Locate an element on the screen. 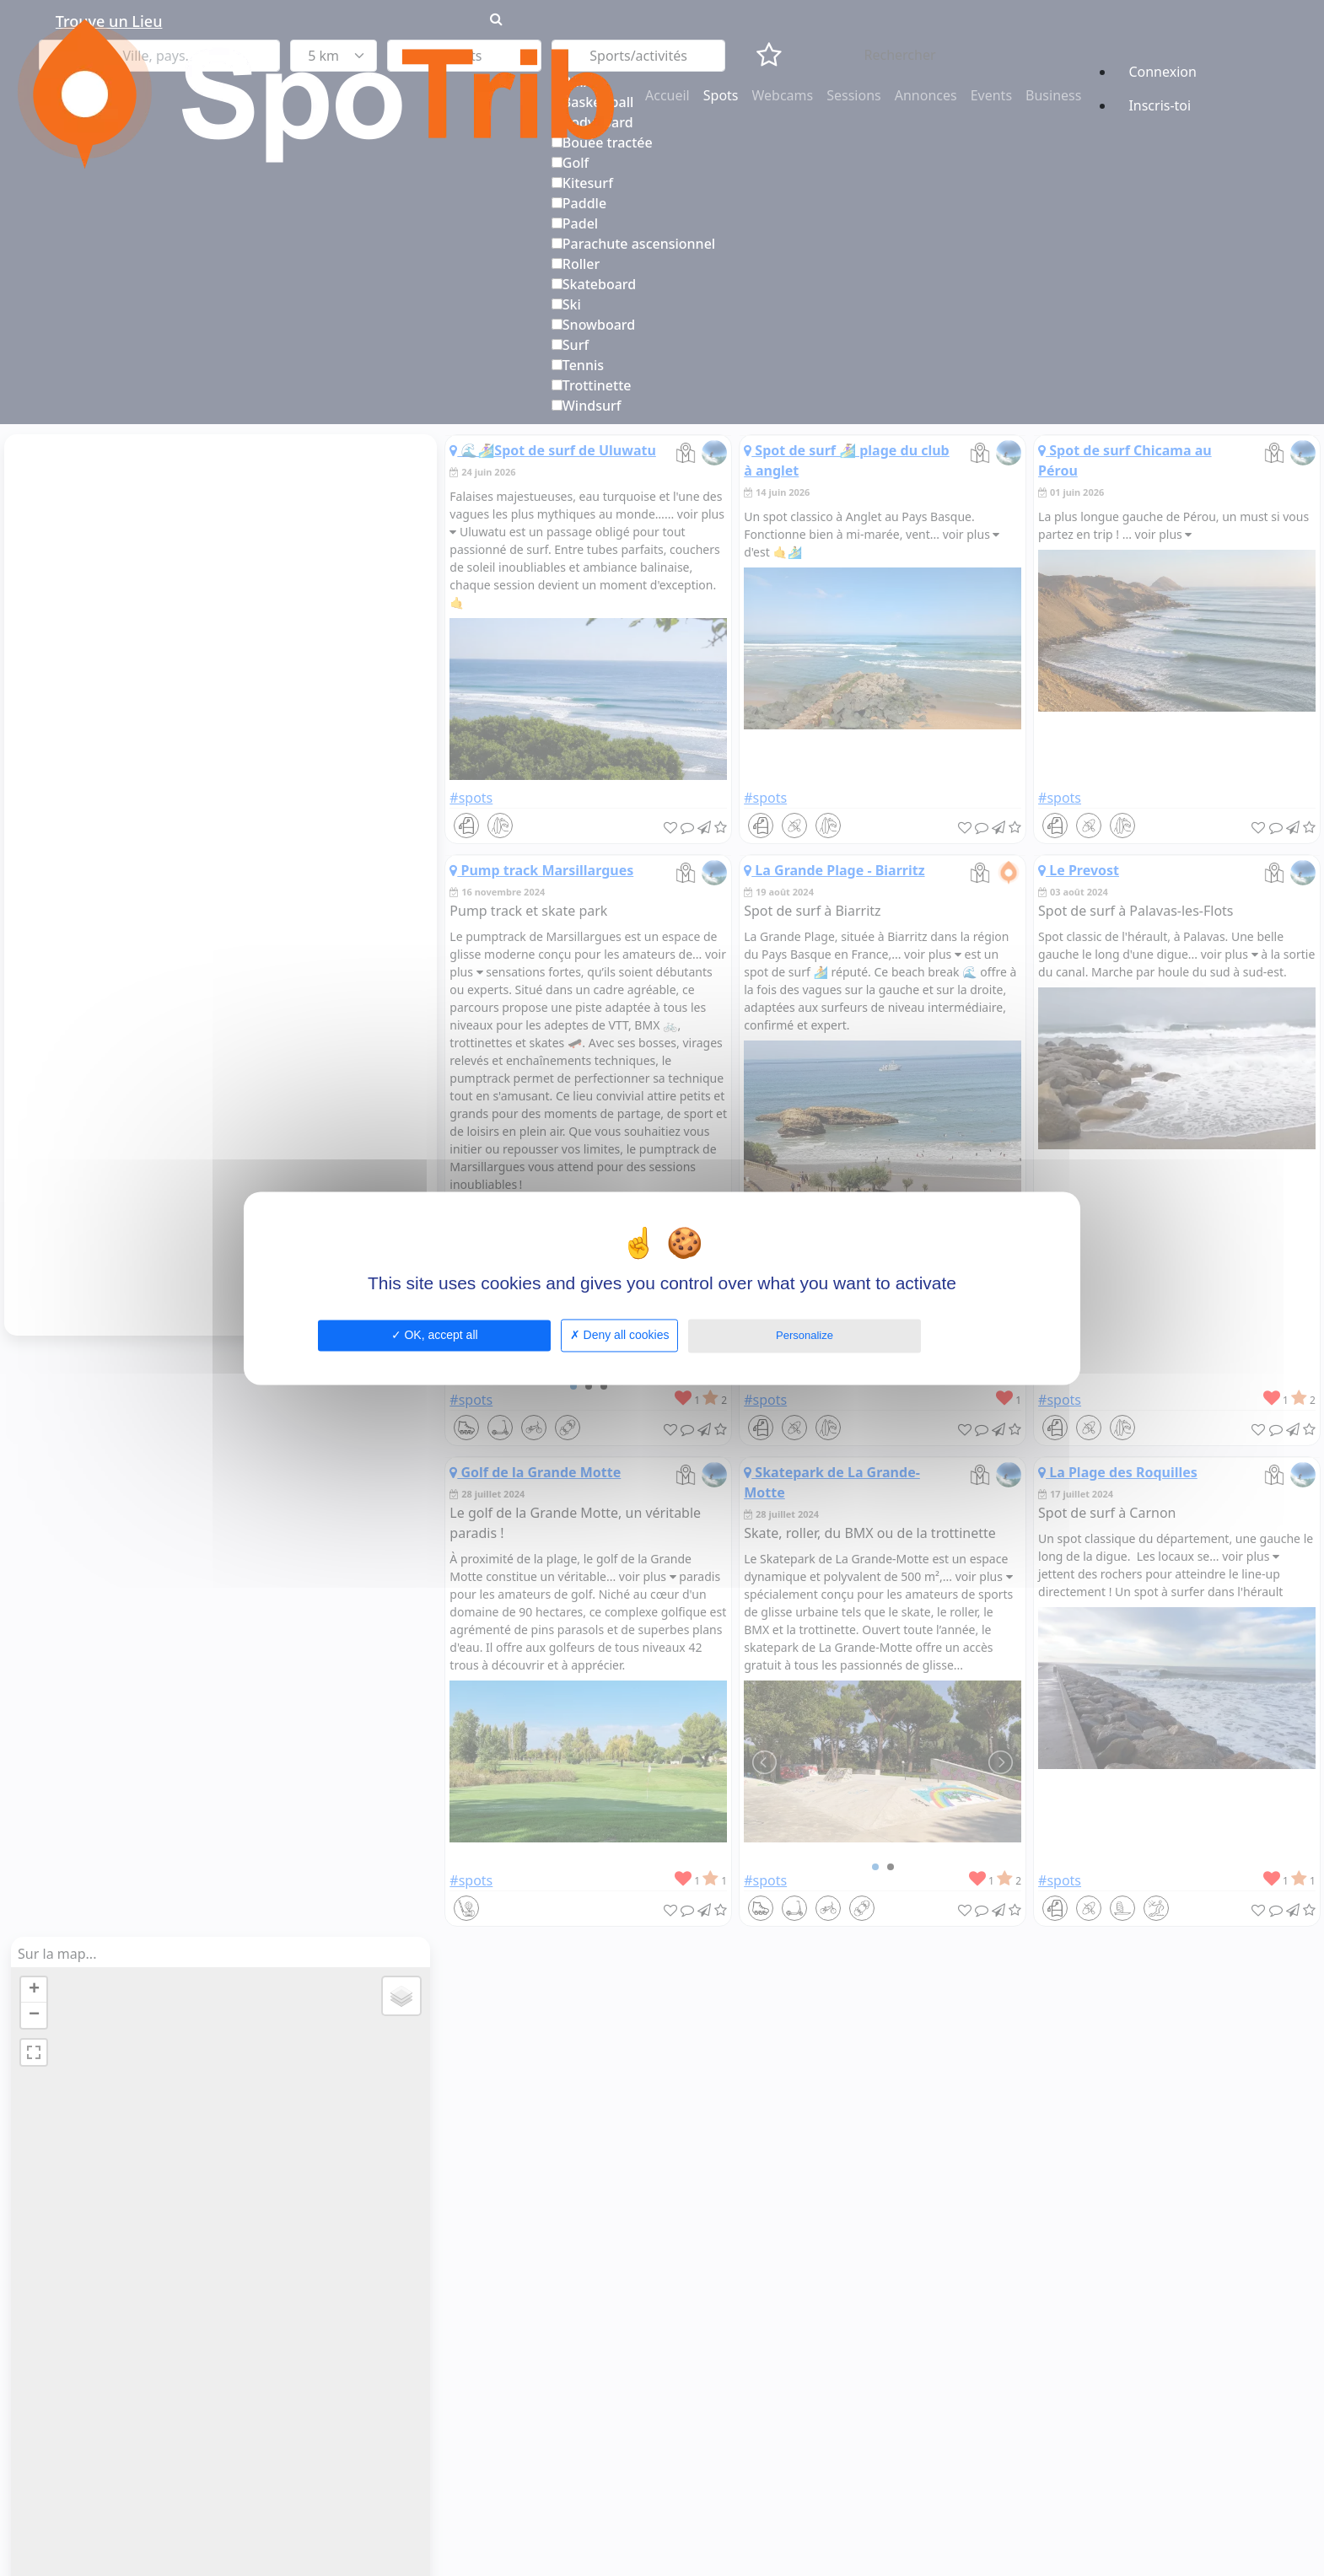  Deny all cookies is located at coordinates (620, 1335).